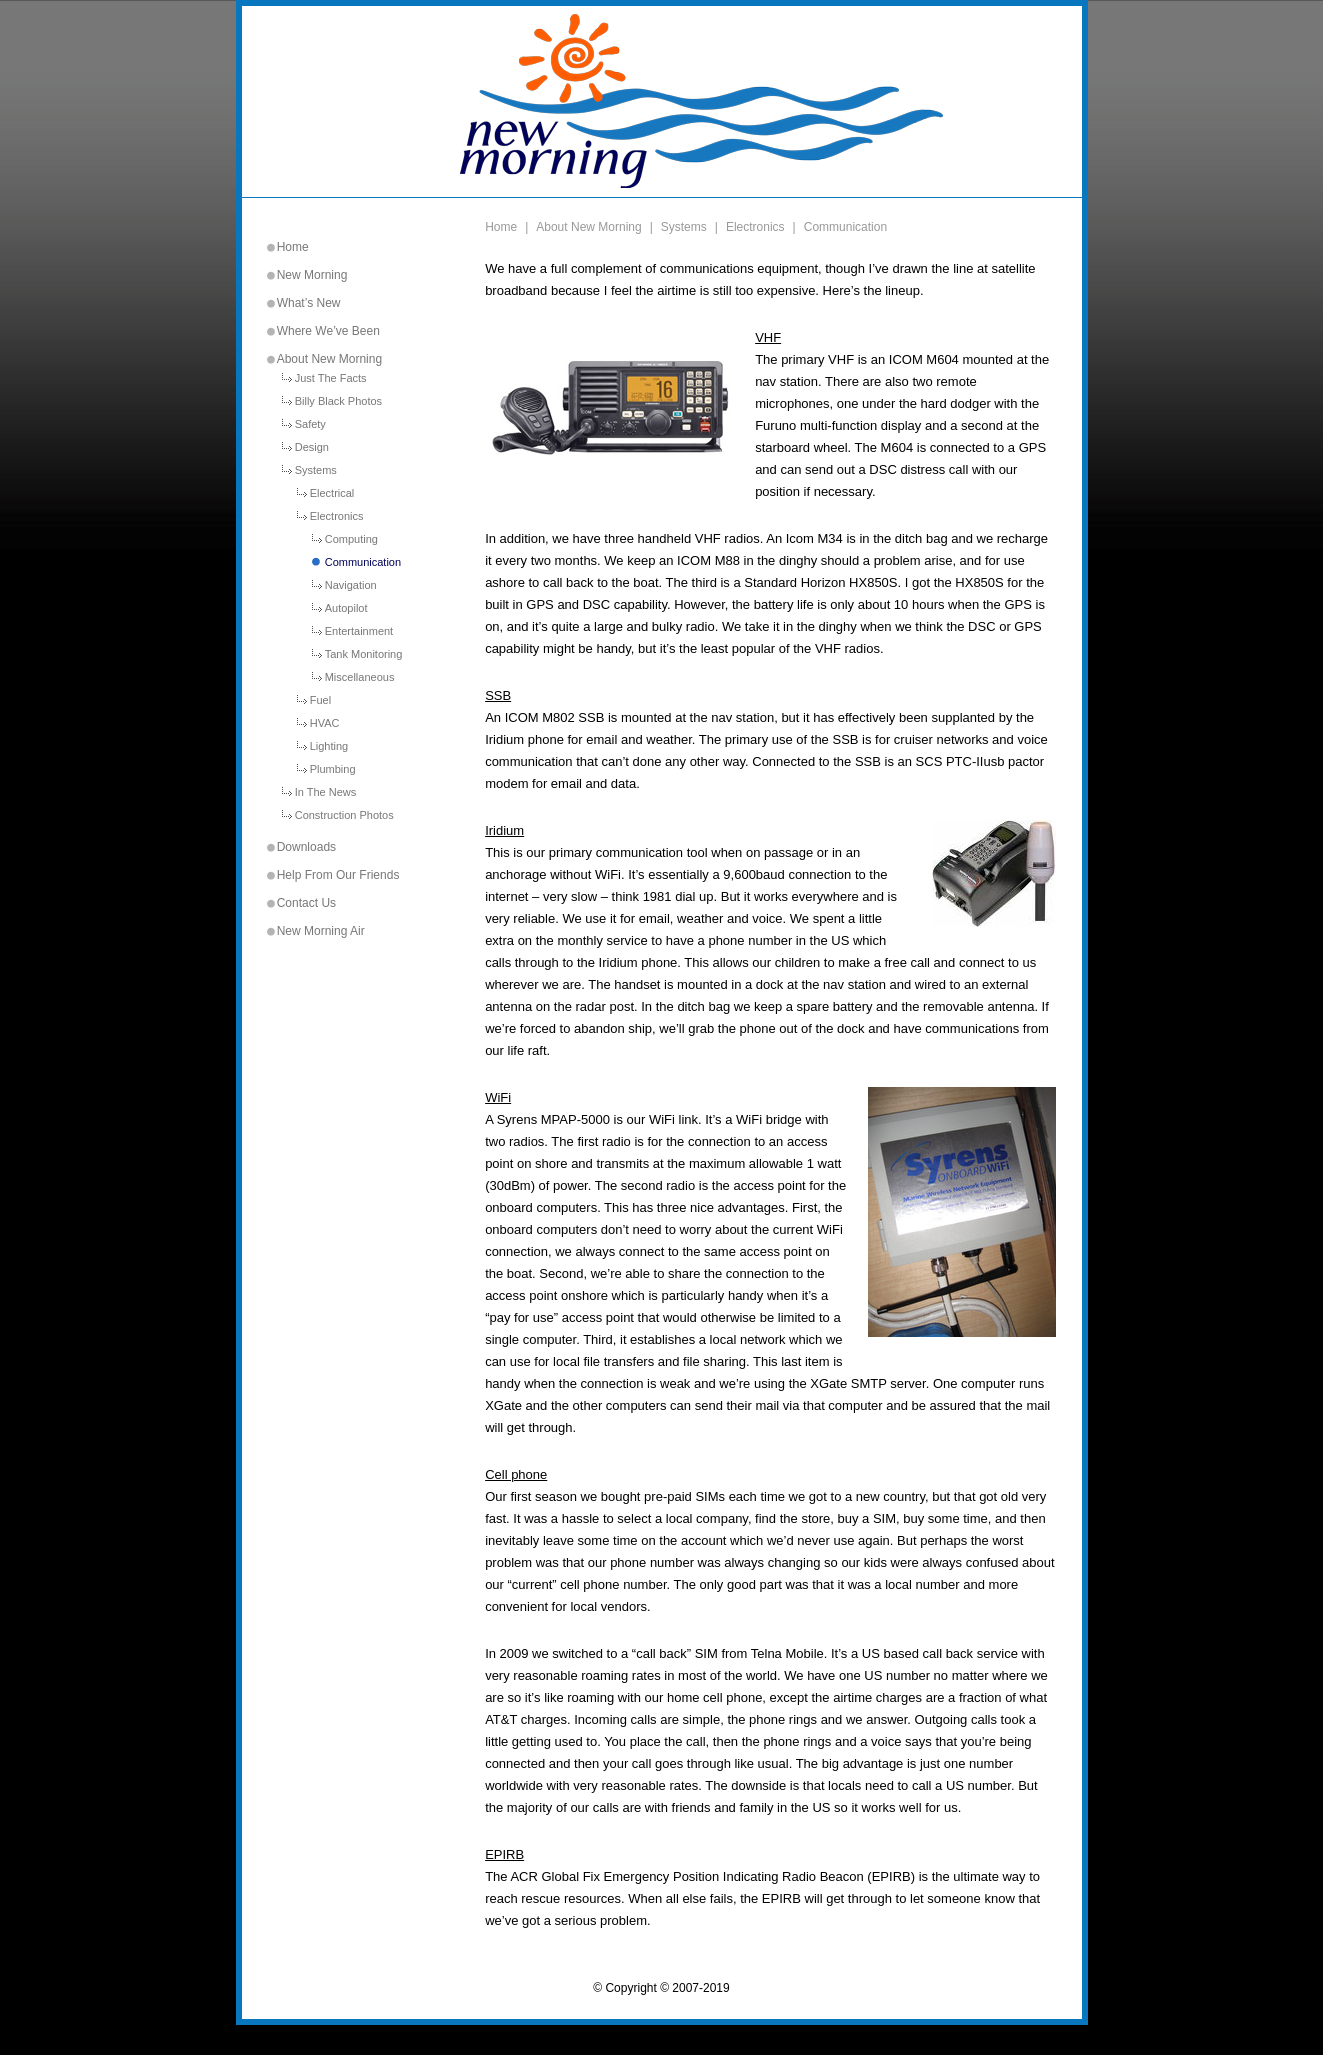 The width and height of the screenshot is (1323, 2055). Describe the element at coordinates (309, 303) in the screenshot. I see `What’s New` at that location.